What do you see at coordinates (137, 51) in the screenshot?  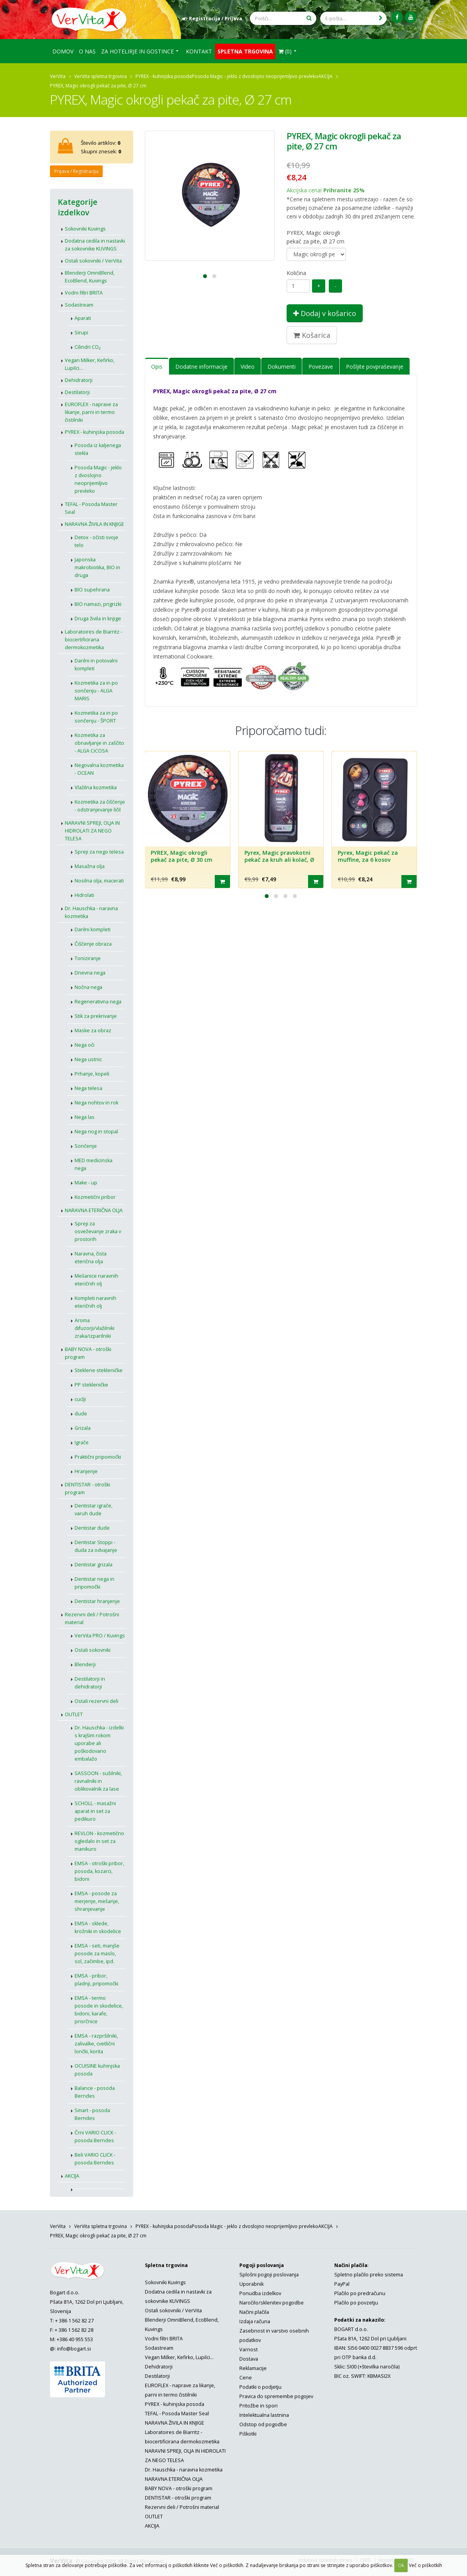 I see `Za hotelirje in gostince` at bounding box center [137, 51].